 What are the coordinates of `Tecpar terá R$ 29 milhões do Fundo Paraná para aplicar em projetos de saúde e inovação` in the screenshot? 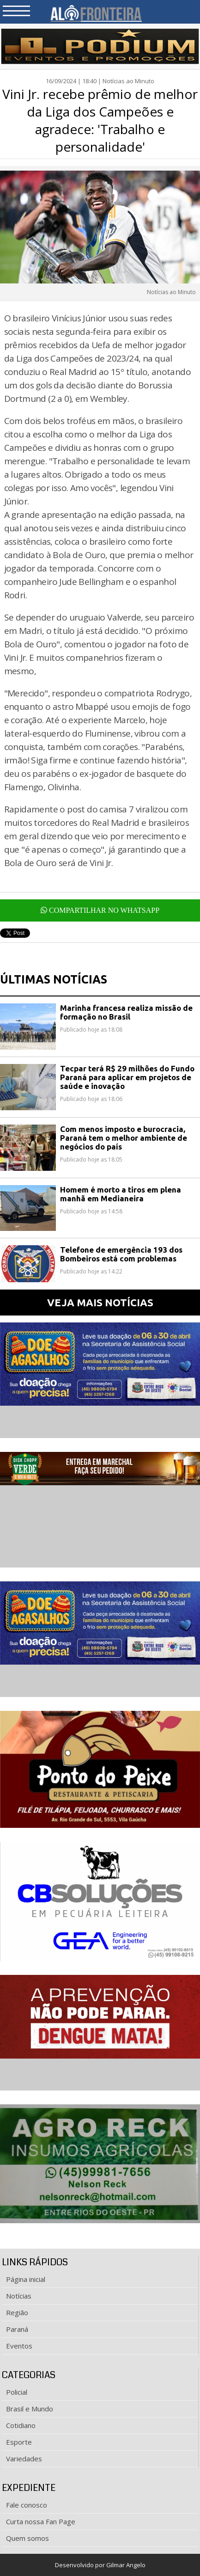 It's located at (127, 1077).